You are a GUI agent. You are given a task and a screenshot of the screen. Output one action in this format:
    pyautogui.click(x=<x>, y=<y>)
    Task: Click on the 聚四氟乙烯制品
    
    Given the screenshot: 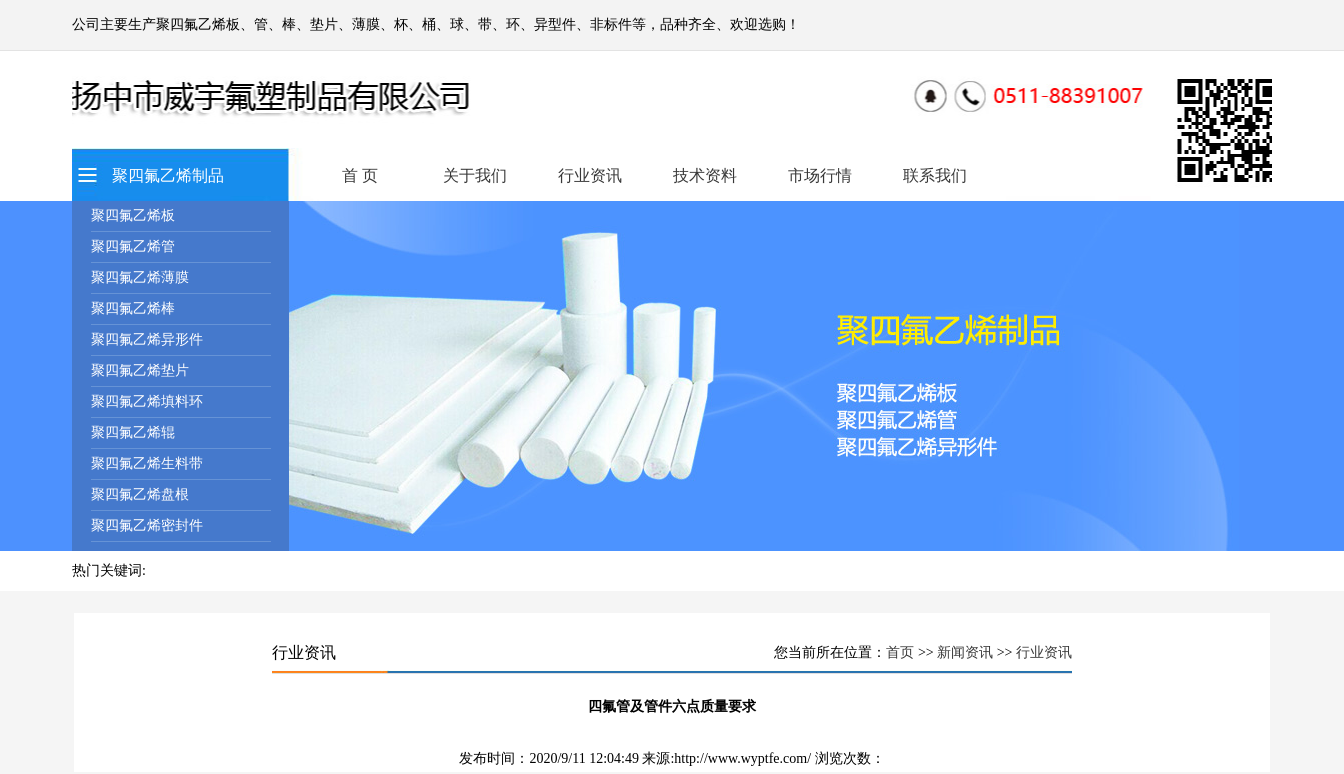 What is the action you would take?
    pyautogui.click(x=168, y=175)
    